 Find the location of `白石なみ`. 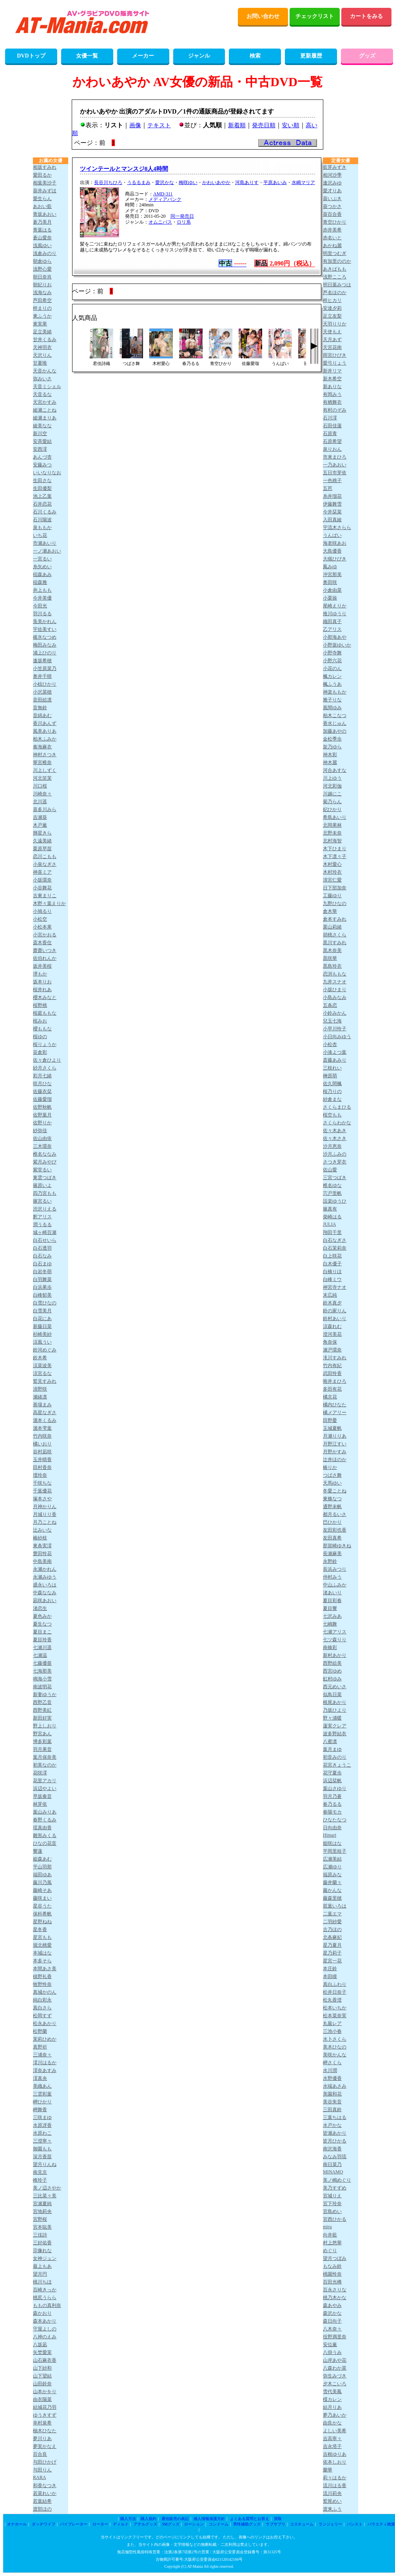

白石なみ is located at coordinates (42, 1256).